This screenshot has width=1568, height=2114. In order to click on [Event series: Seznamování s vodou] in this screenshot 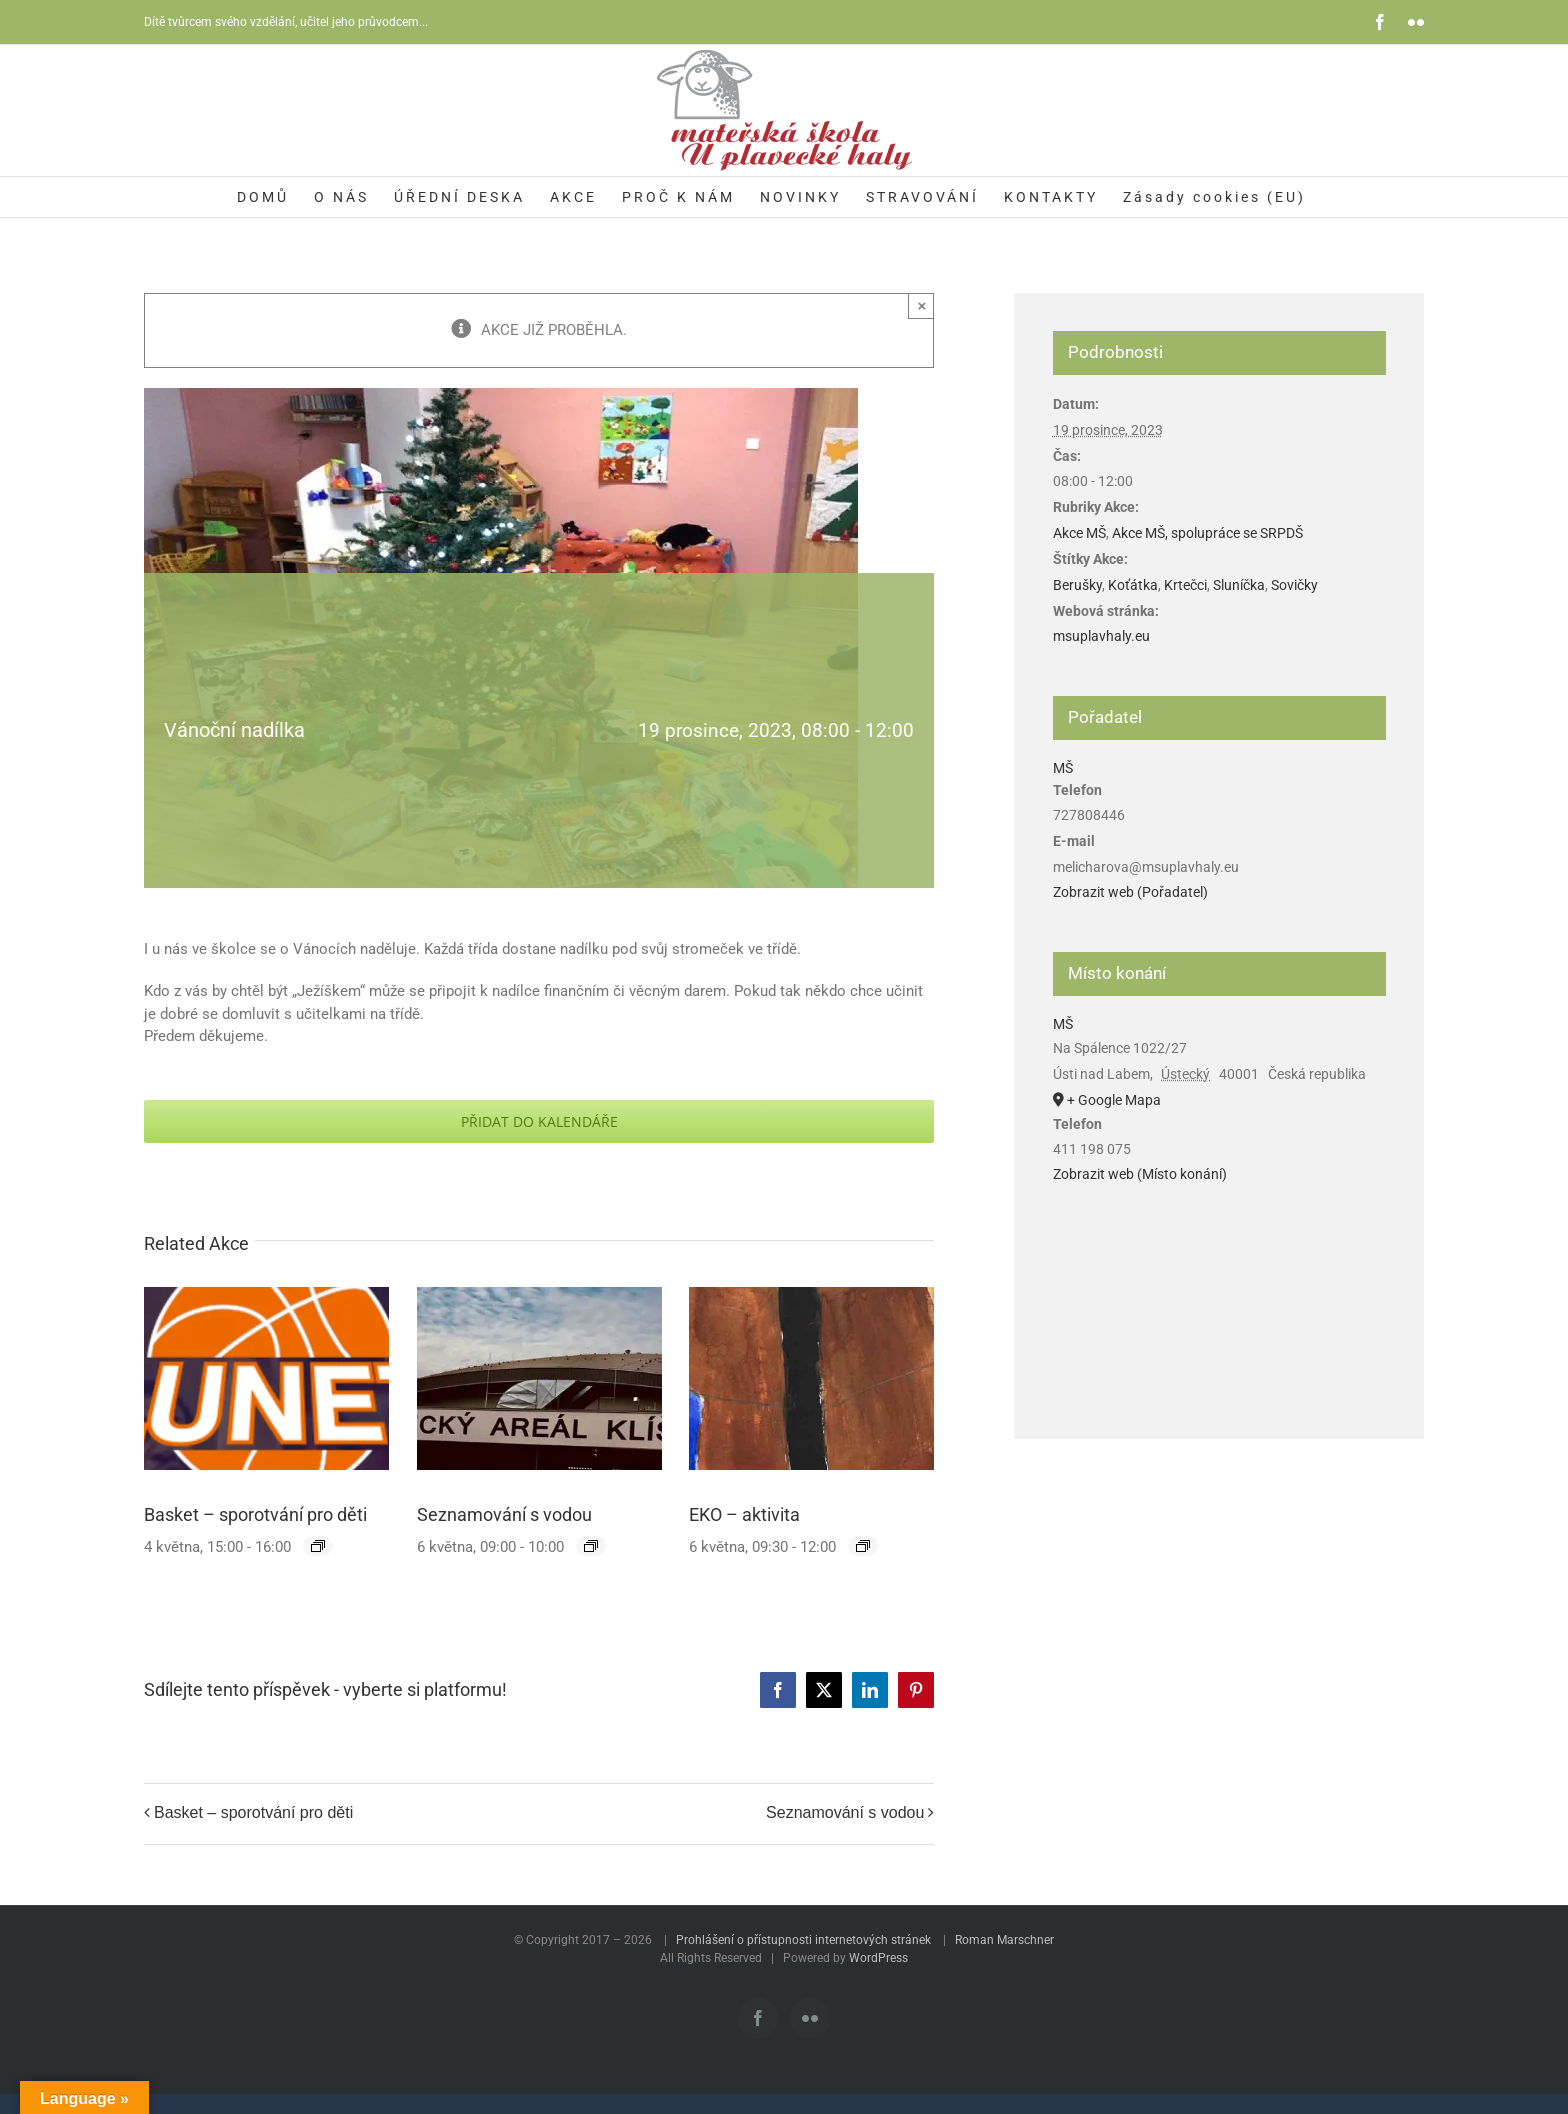, I will do `click(591, 1546)`.